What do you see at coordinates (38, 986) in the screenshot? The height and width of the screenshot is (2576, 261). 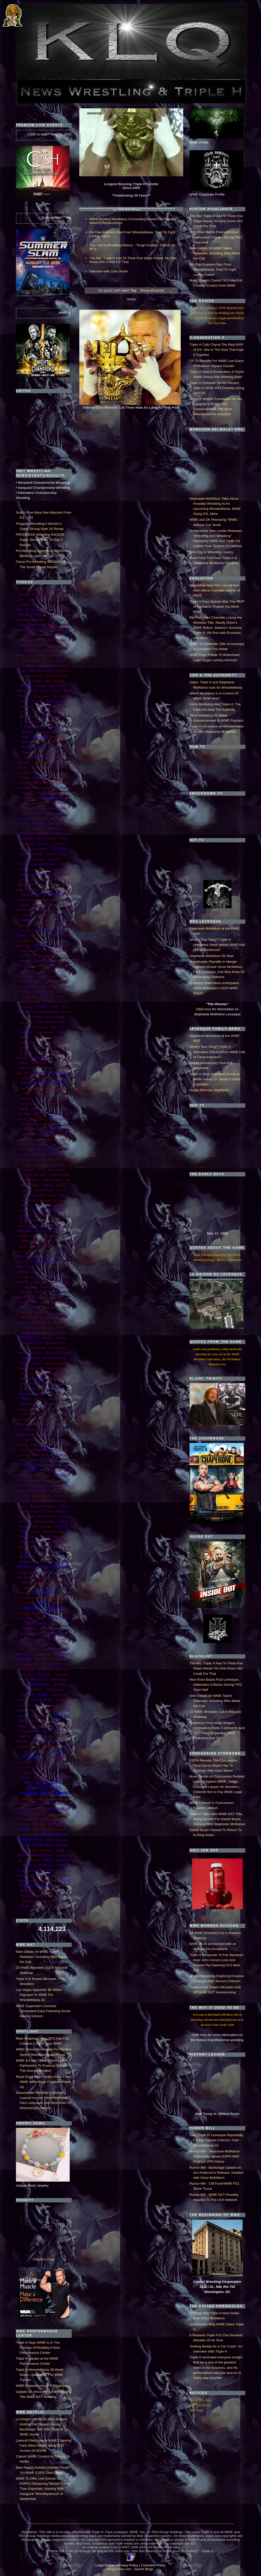 I see `Ernie Ladd` at bounding box center [38, 986].